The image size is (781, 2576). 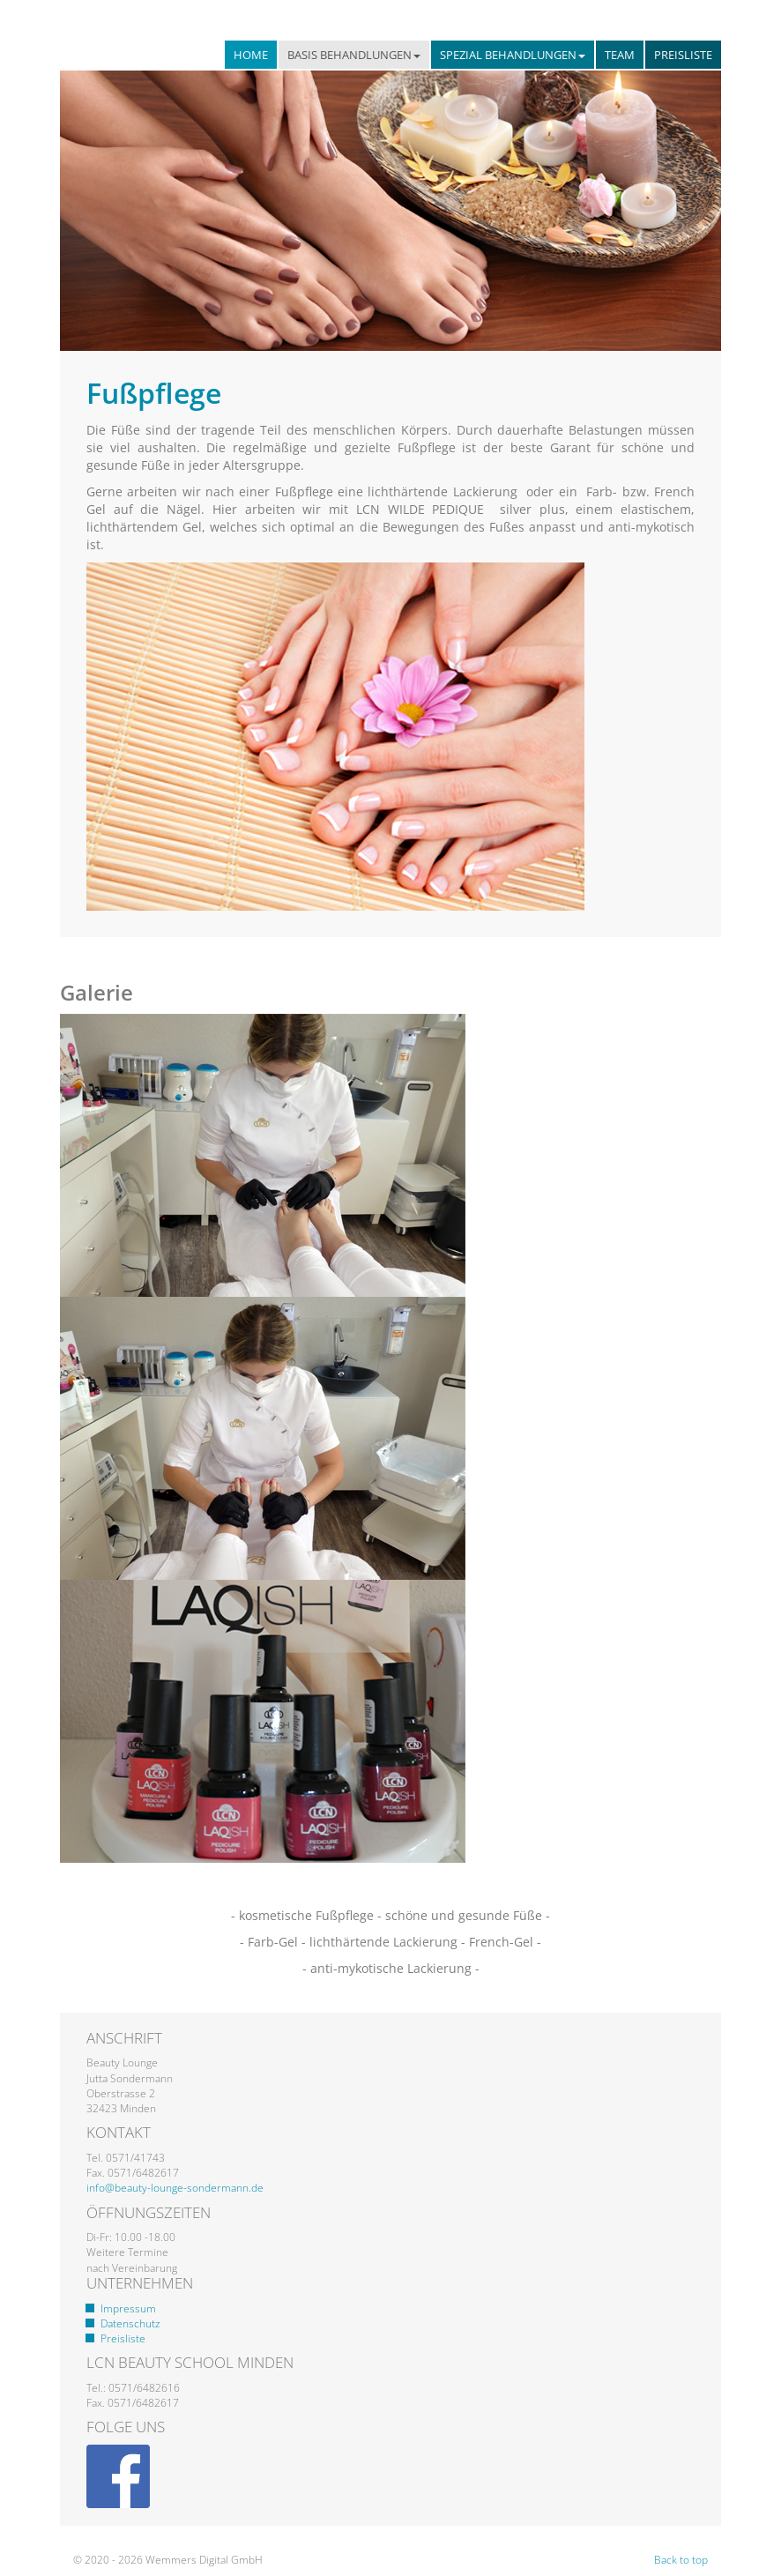 What do you see at coordinates (512, 55) in the screenshot?
I see `Spezial Behandlungen` at bounding box center [512, 55].